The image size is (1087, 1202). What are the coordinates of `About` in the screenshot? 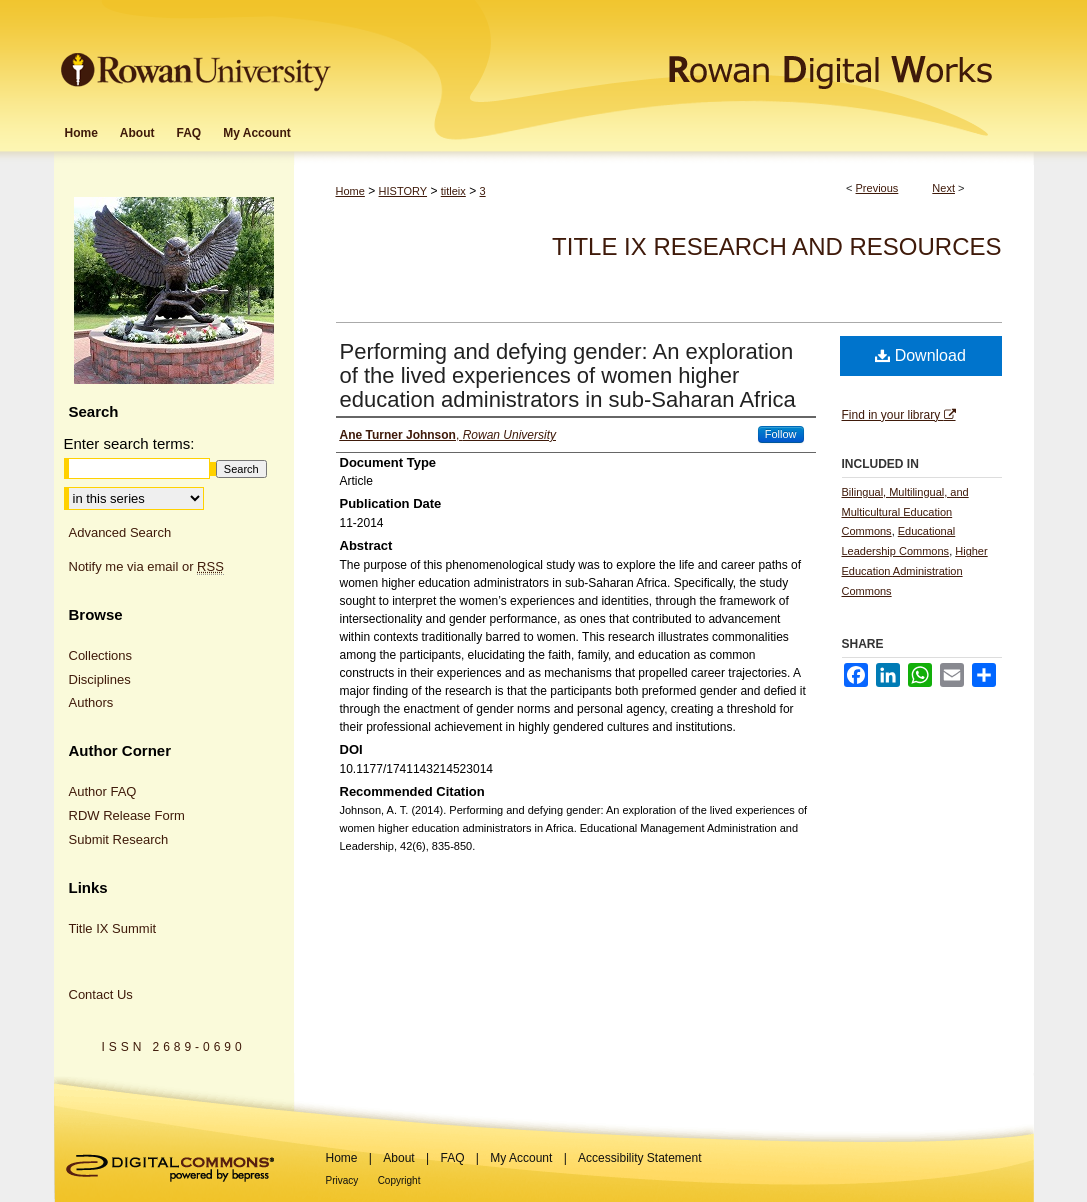 It's located at (398, 1158).